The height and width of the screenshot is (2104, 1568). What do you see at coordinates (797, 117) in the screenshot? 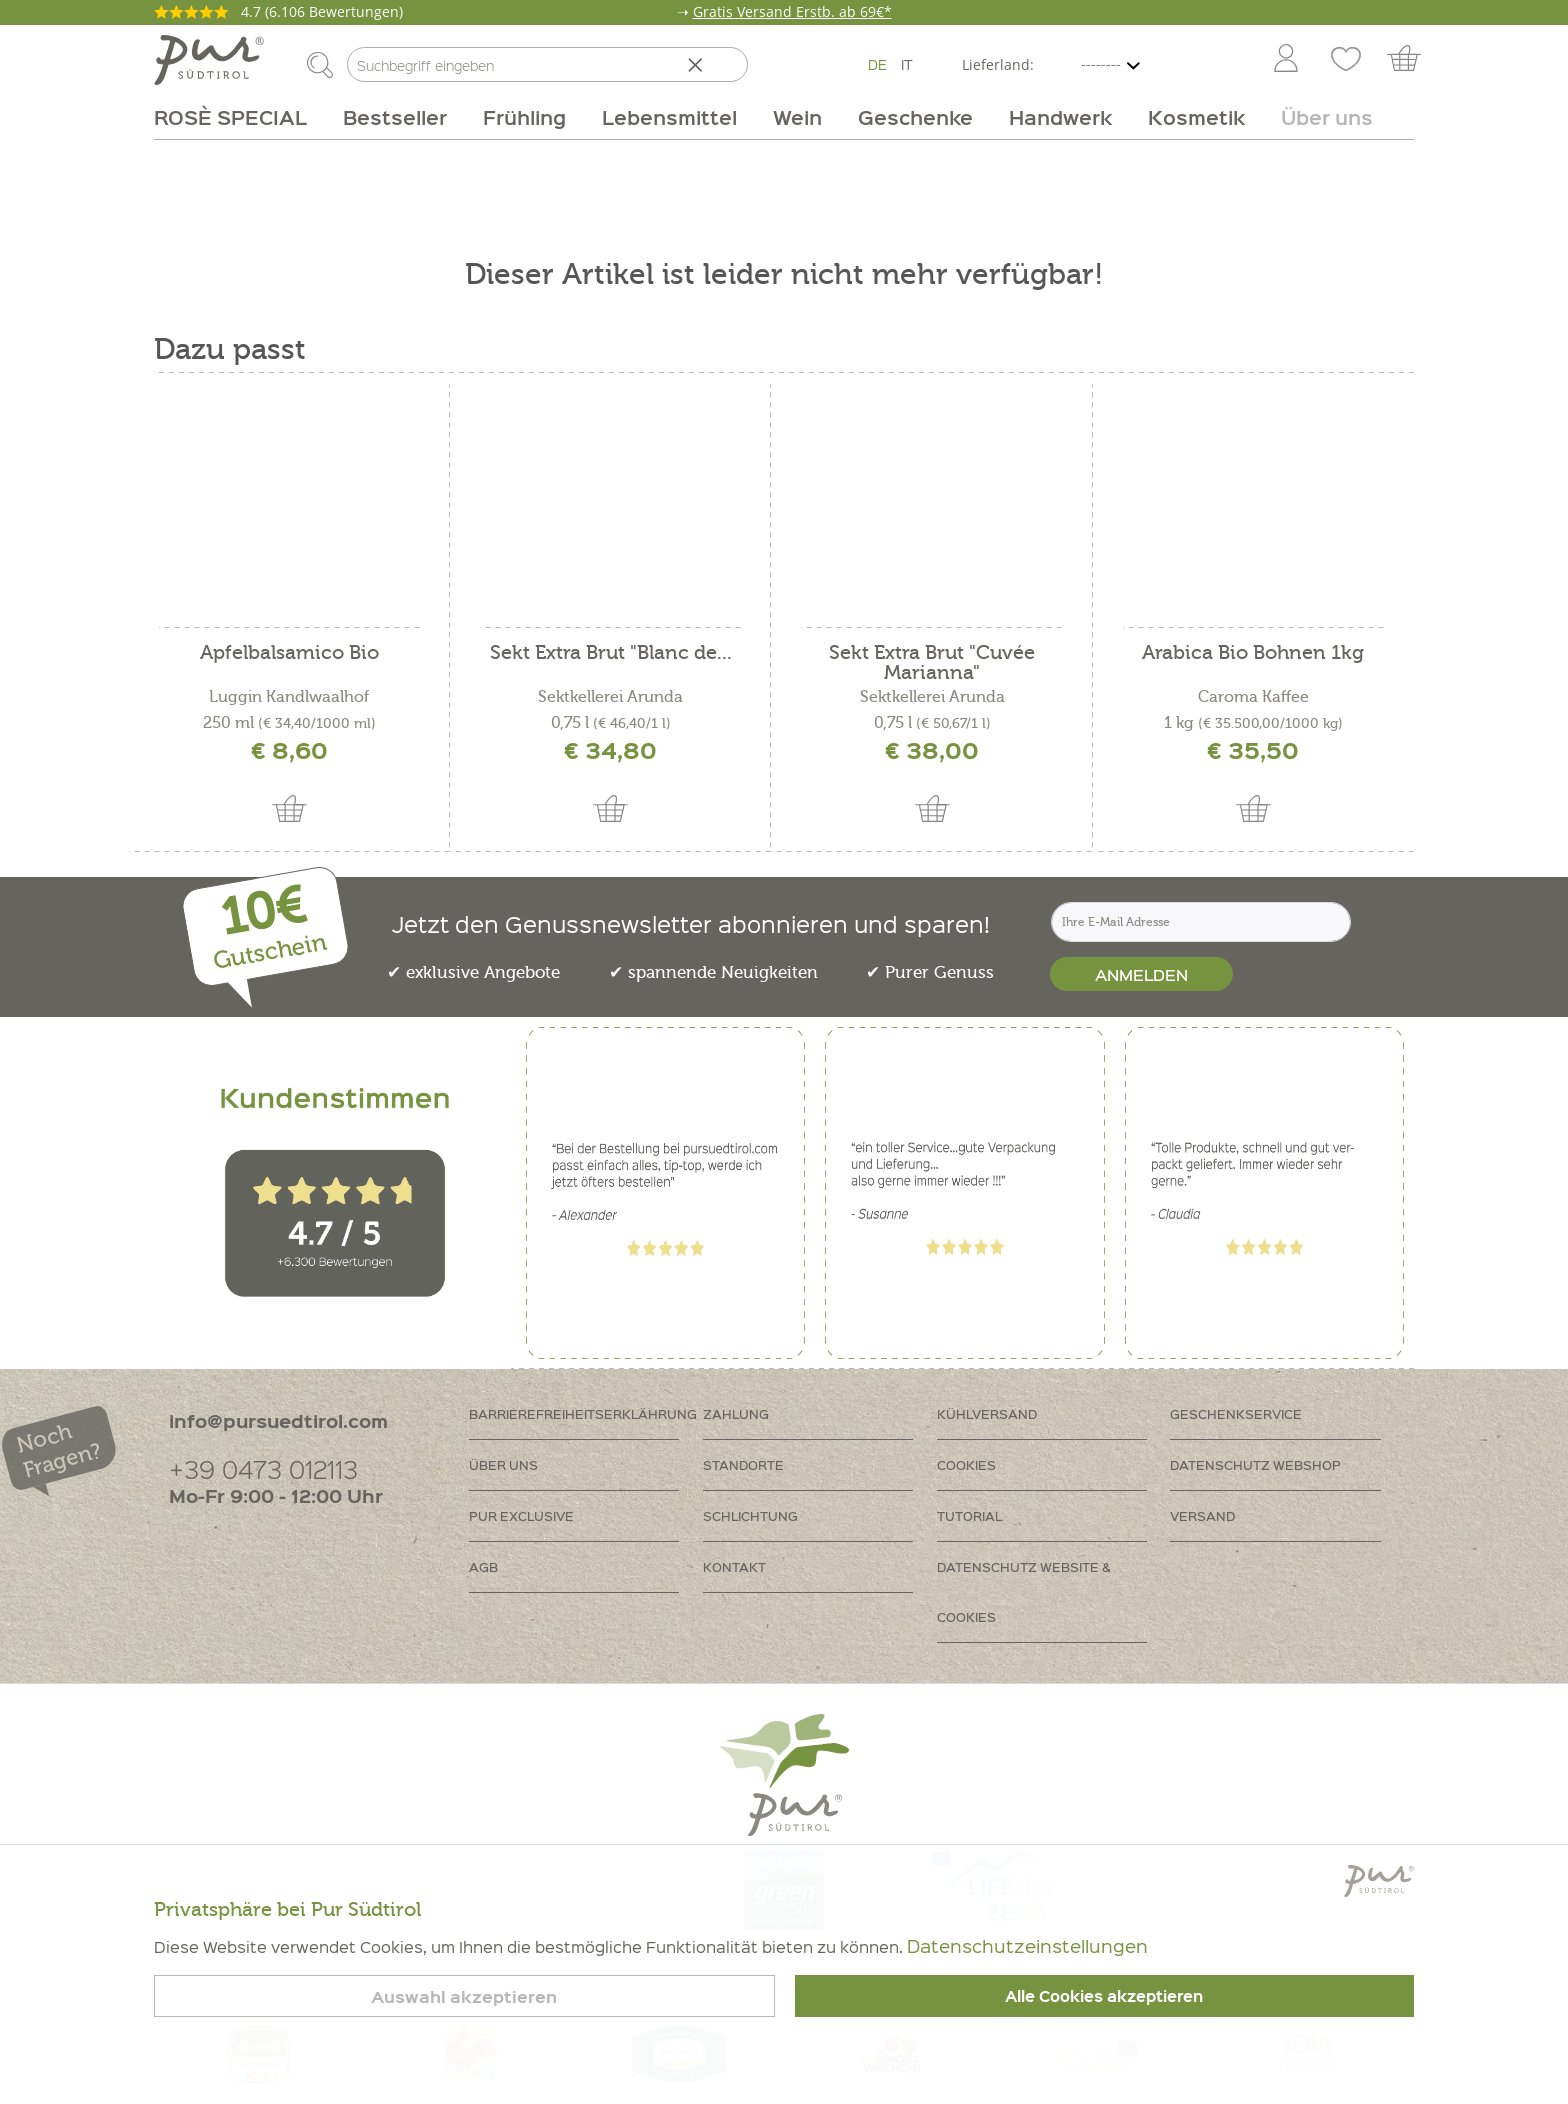
I see `[Wein]` at bounding box center [797, 117].